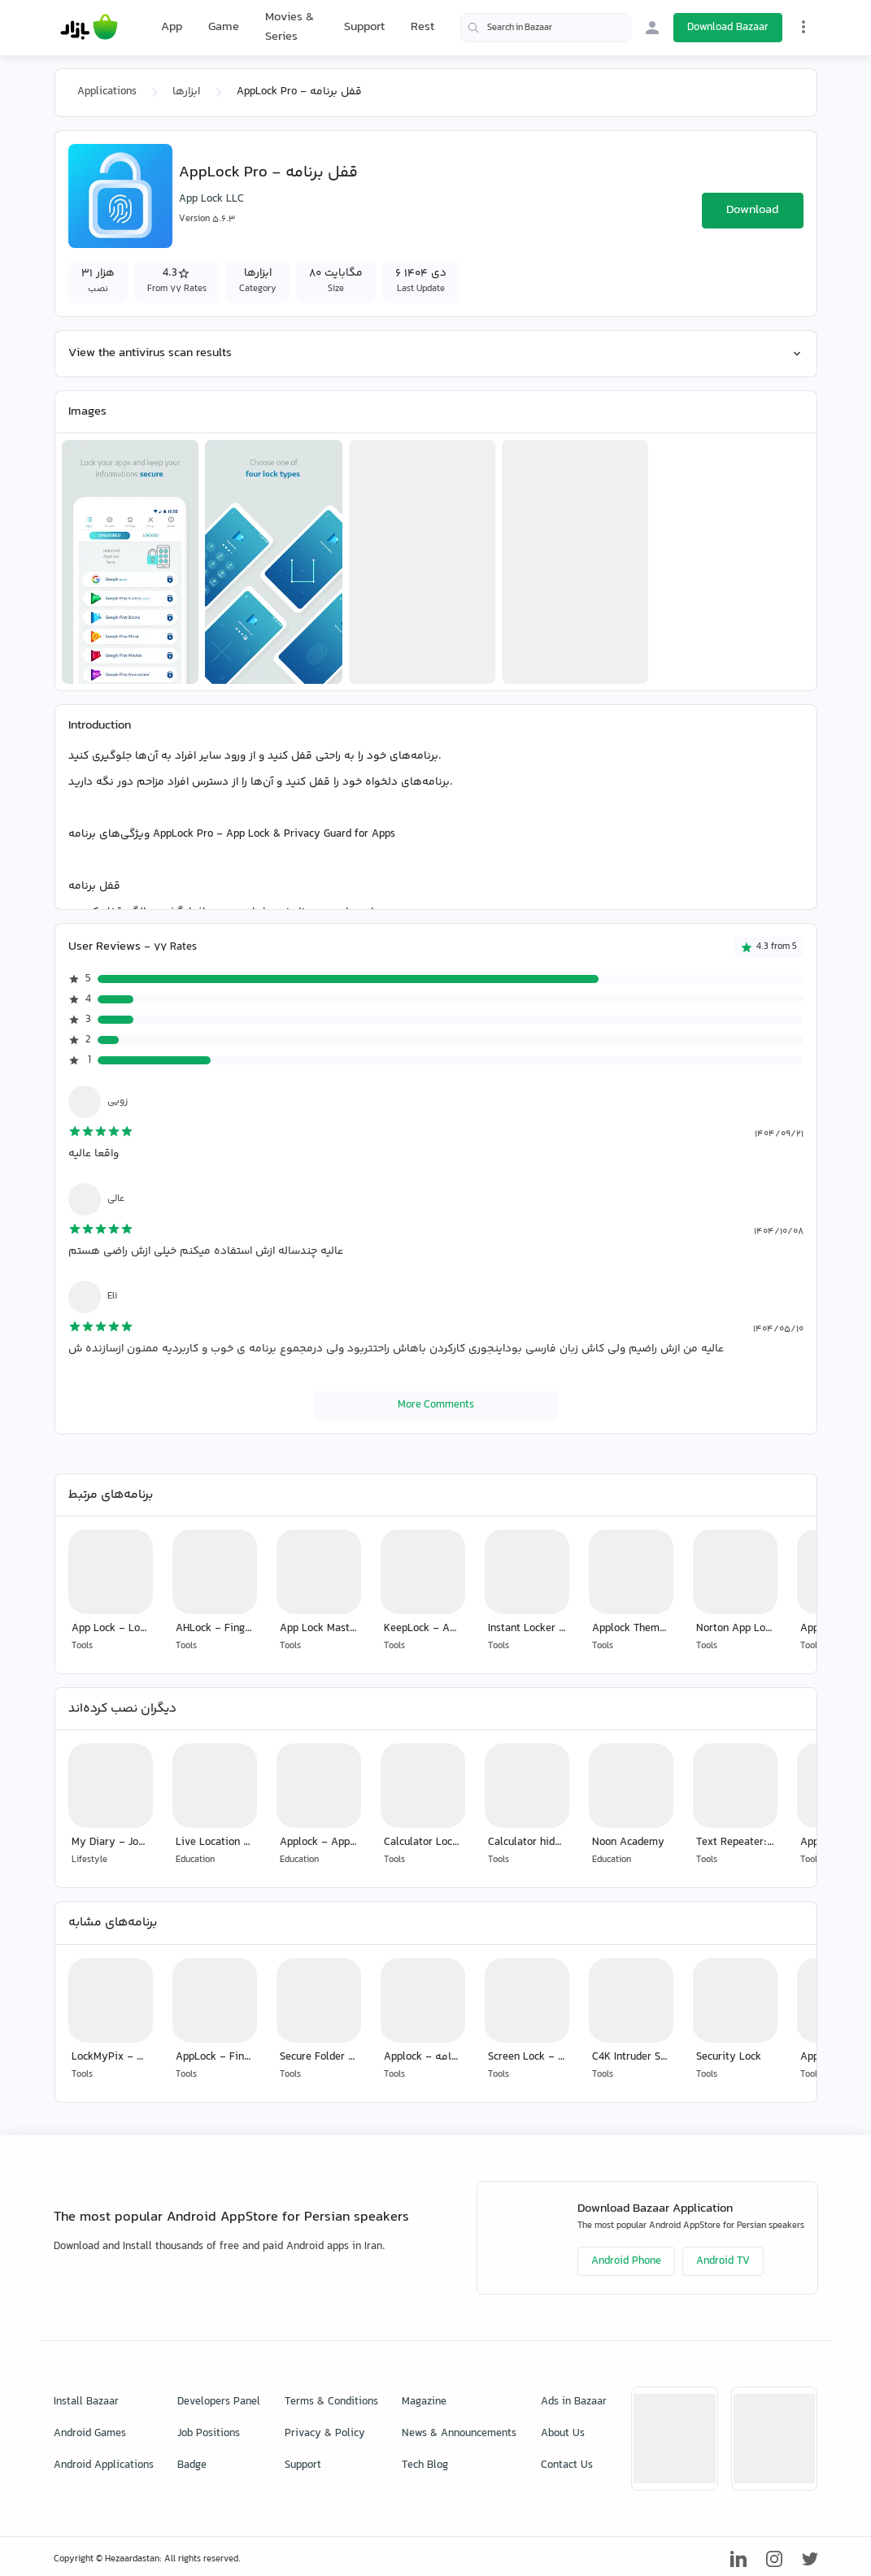 The image size is (871, 2576). What do you see at coordinates (192, 2465) in the screenshot?
I see `Badge` at bounding box center [192, 2465].